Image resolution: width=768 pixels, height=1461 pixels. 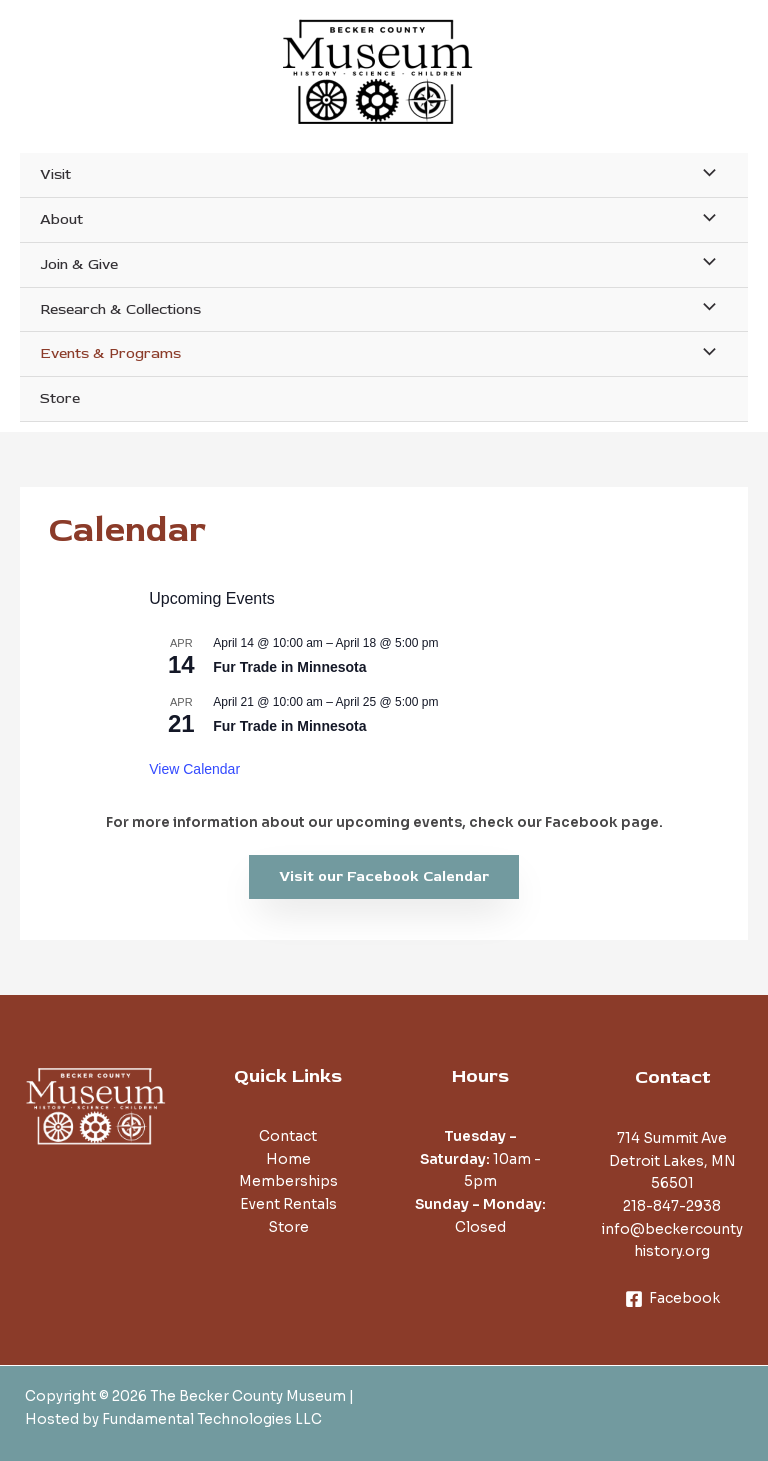 I want to click on [Toggle Menu], so click(x=704, y=173).